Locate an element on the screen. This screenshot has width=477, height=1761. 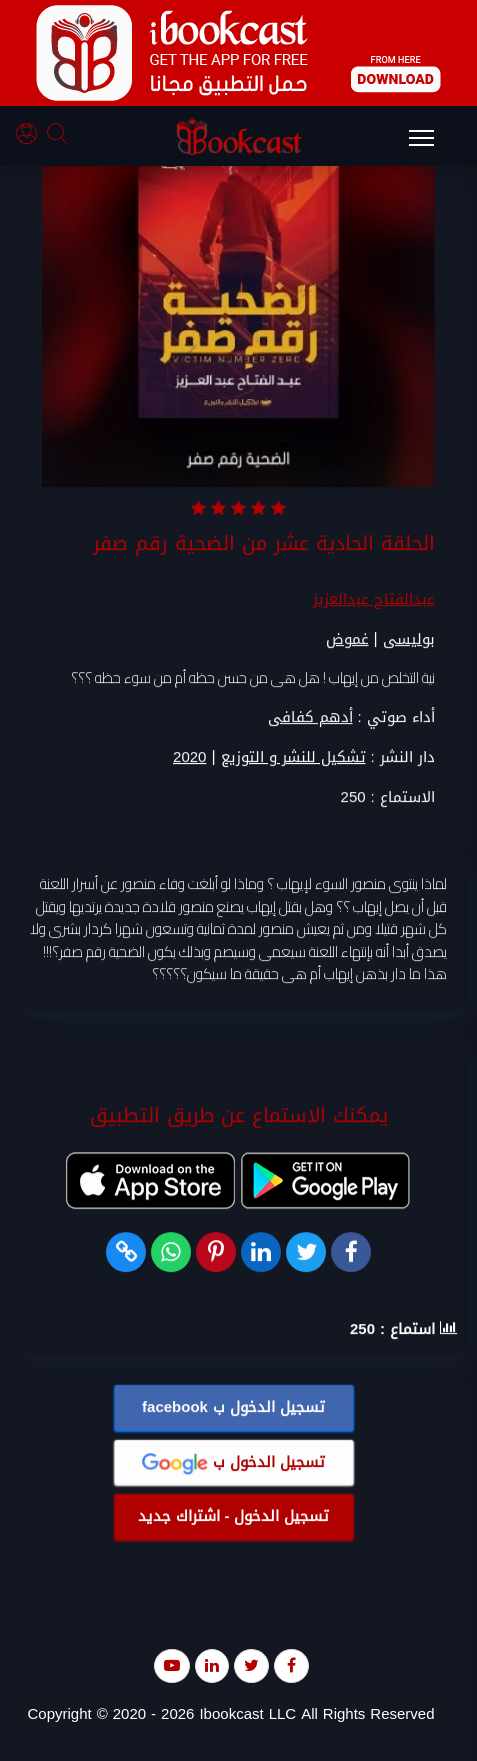
2020 is located at coordinates (189, 758).